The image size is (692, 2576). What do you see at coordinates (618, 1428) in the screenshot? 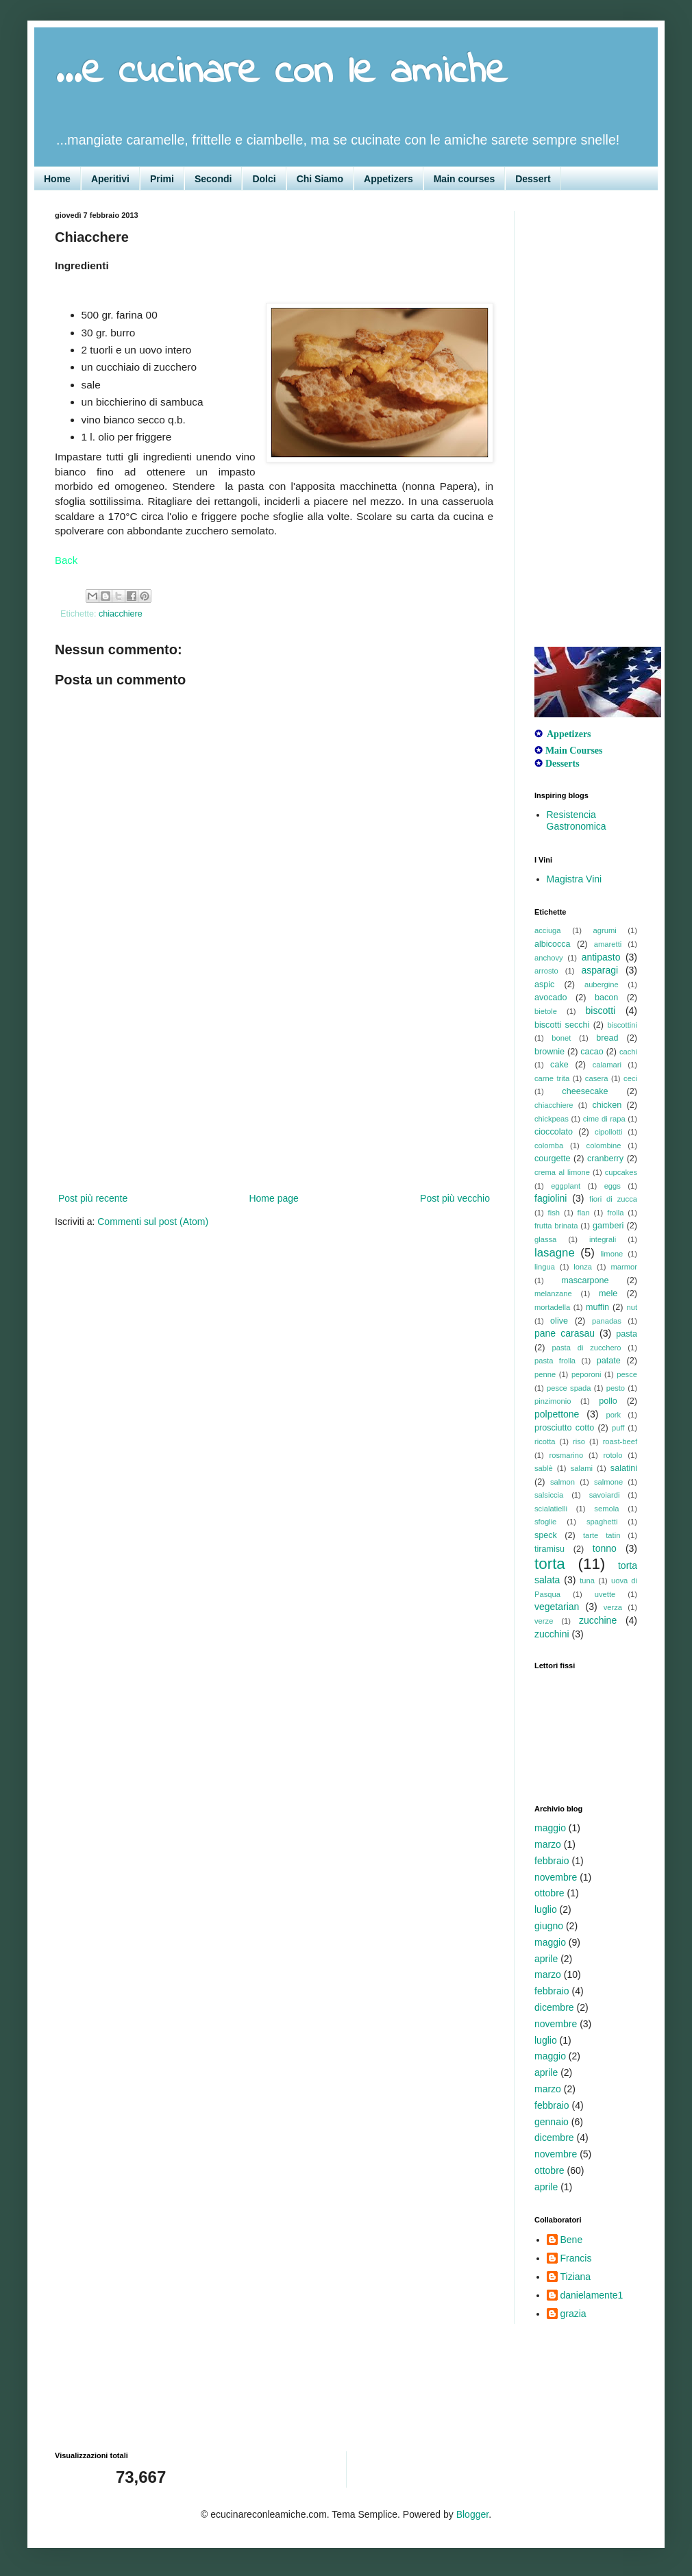
I see `puff` at bounding box center [618, 1428].